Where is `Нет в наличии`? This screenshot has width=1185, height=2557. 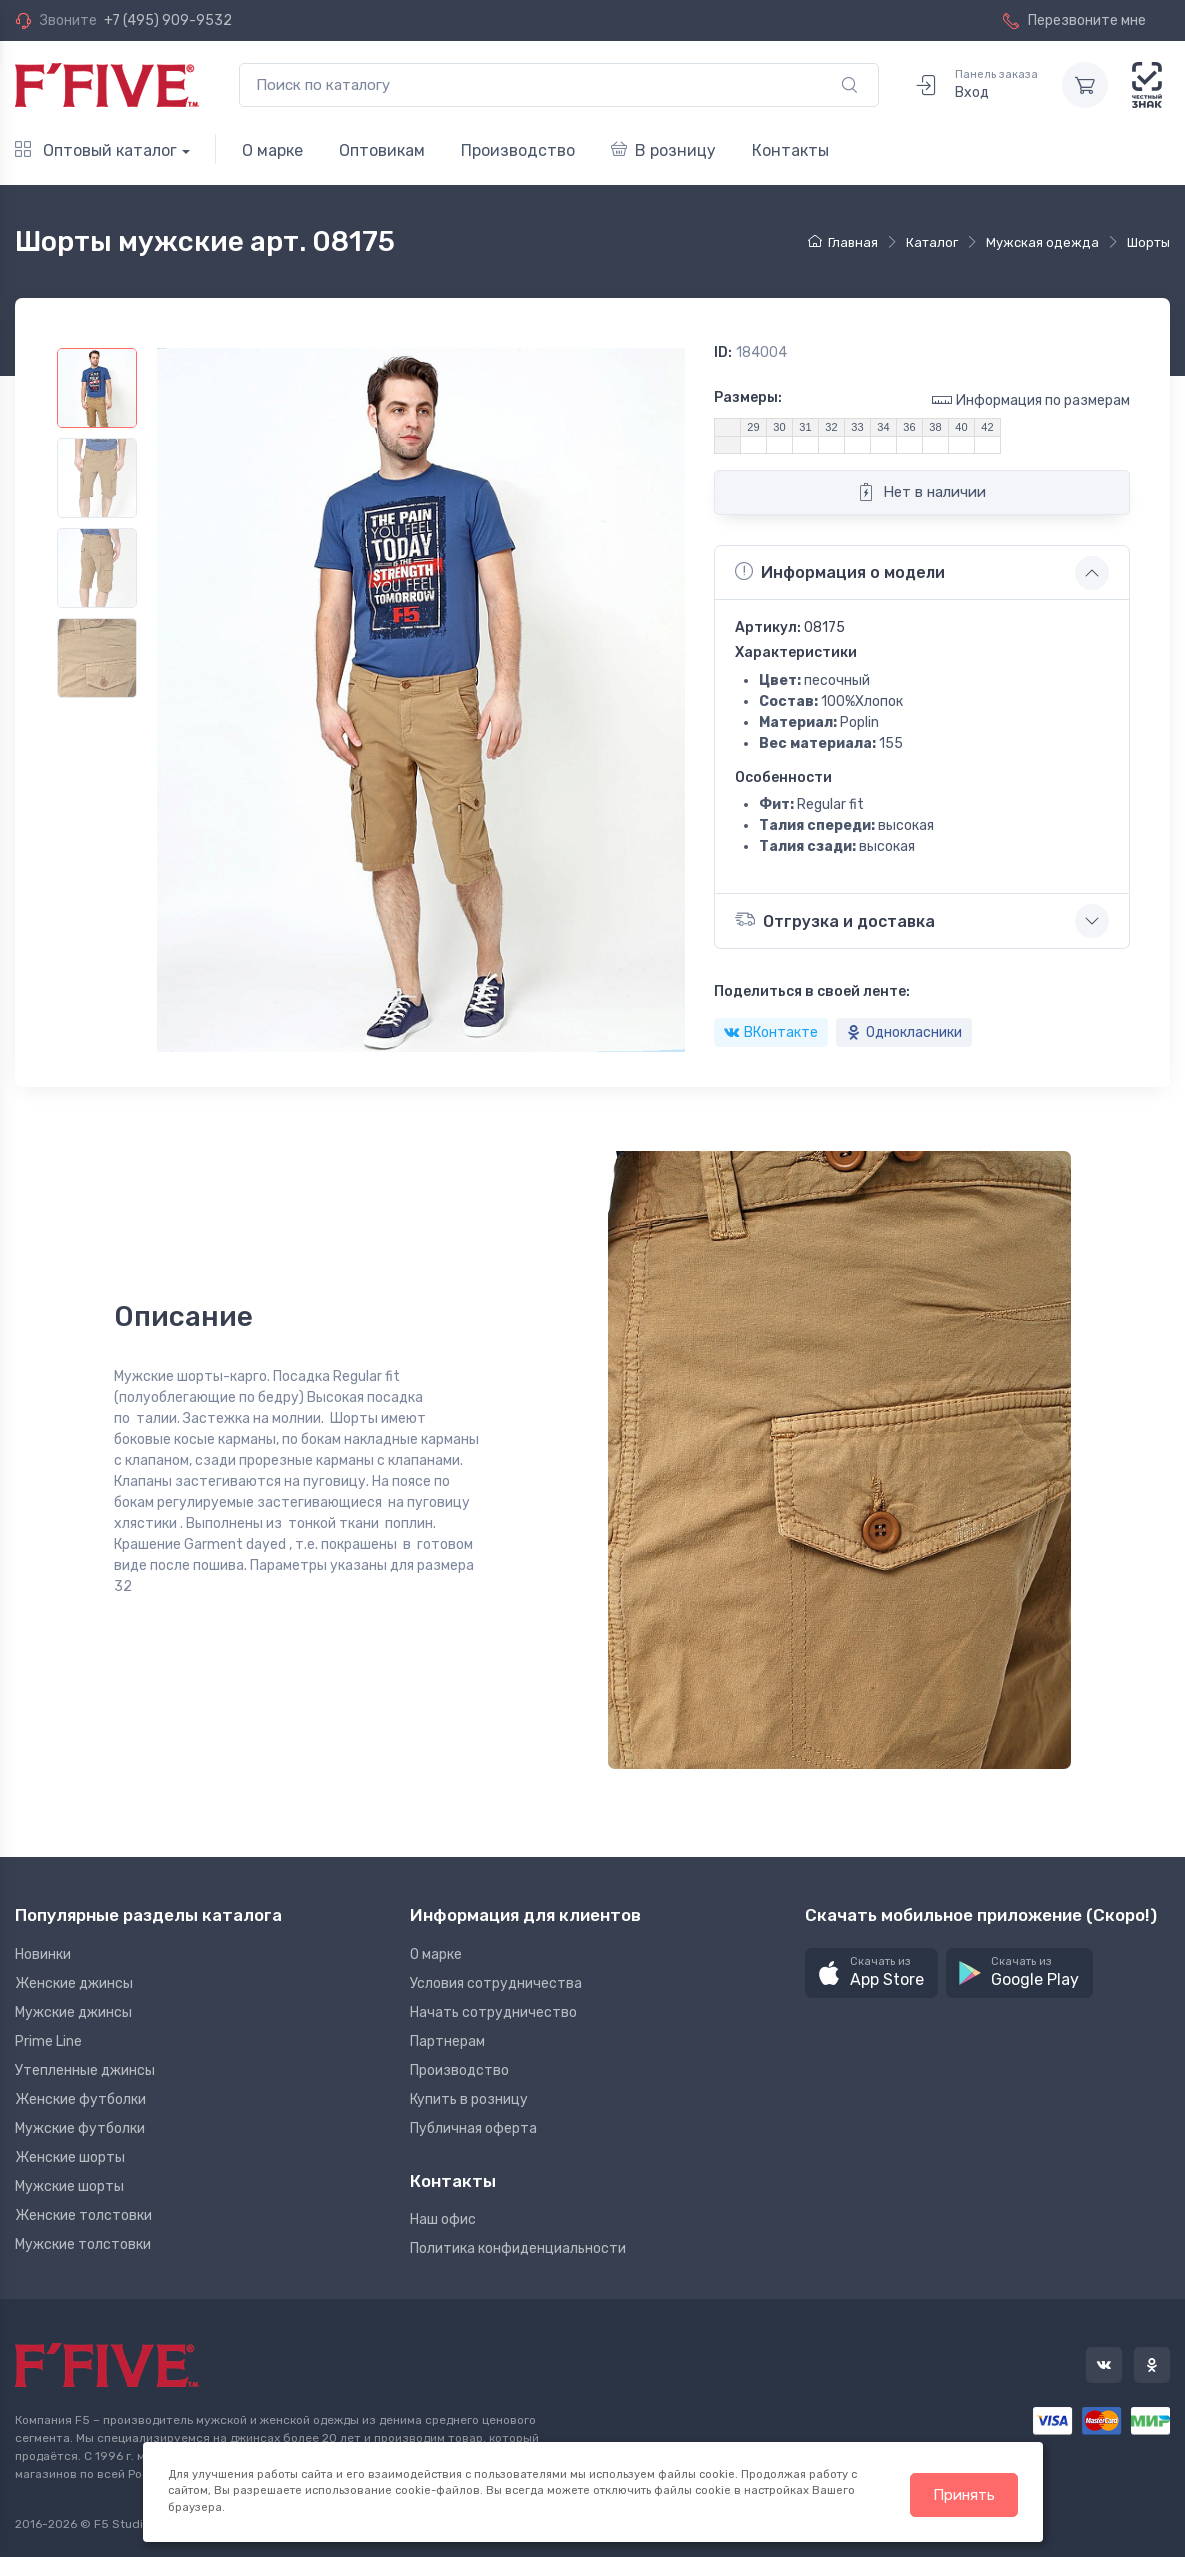 Нет в наличии is located at coordinates (921, 492).